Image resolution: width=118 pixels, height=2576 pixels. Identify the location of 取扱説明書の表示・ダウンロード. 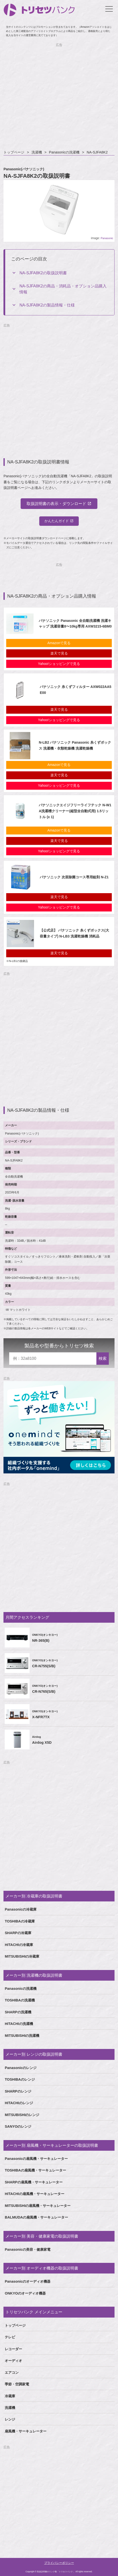
(56, 504).